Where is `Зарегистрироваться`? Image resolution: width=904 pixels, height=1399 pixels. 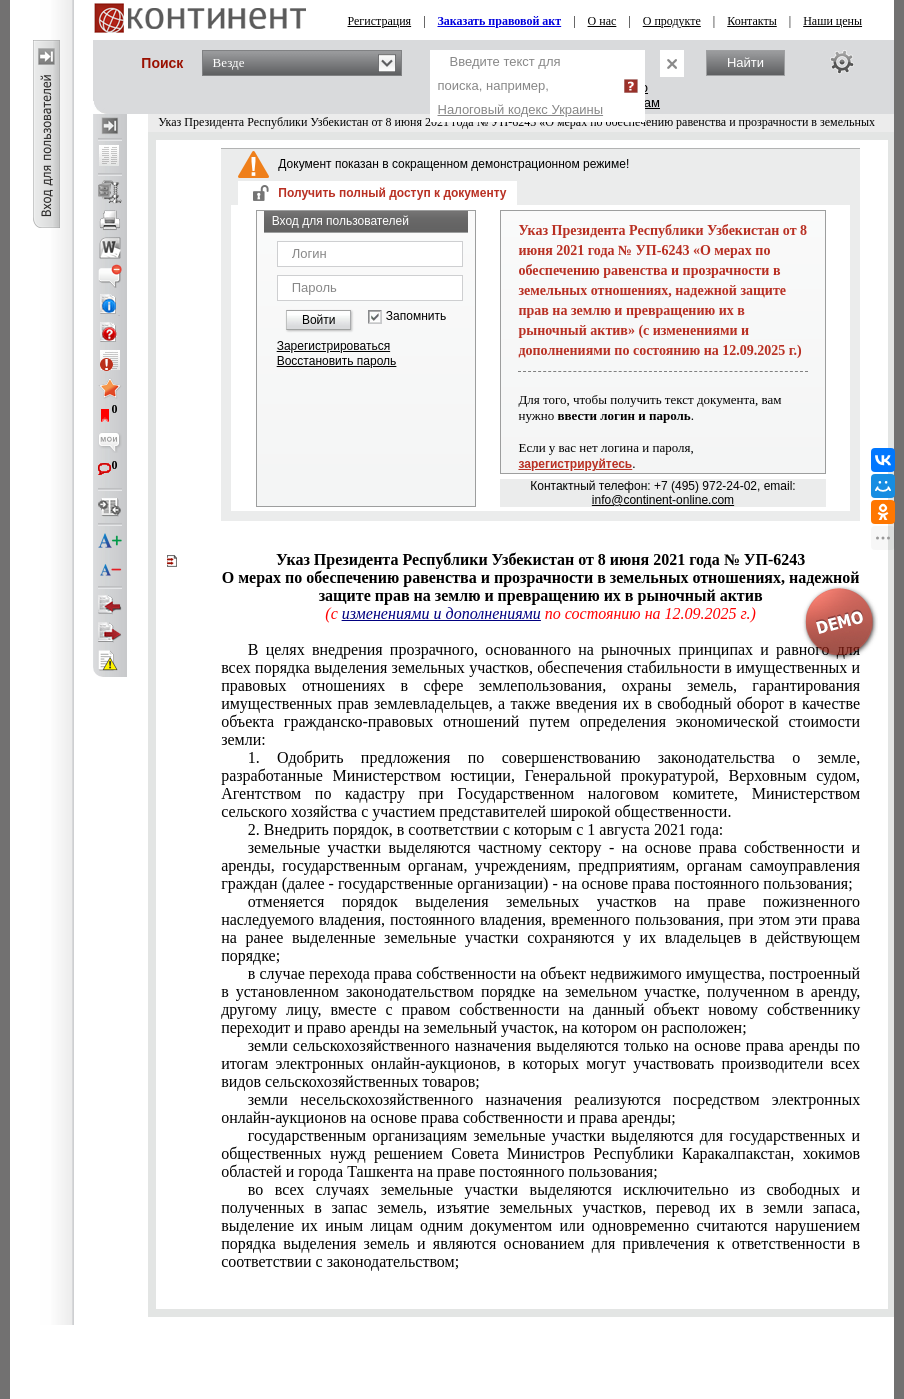 Зарегистрироваться is located at coordinates (333, 346).